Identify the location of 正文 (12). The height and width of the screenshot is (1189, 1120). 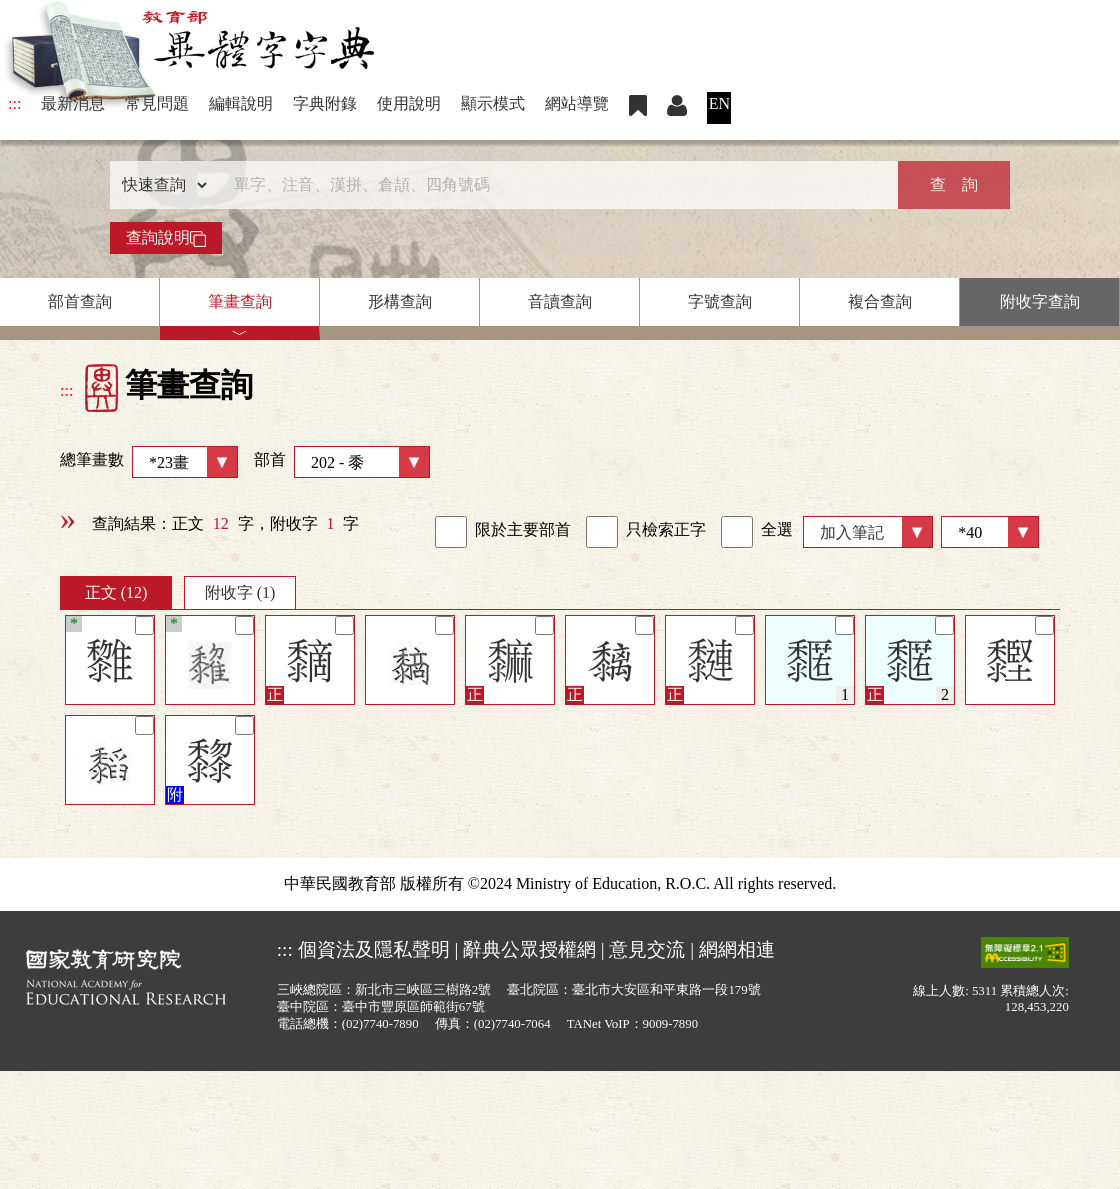
(116, 592).